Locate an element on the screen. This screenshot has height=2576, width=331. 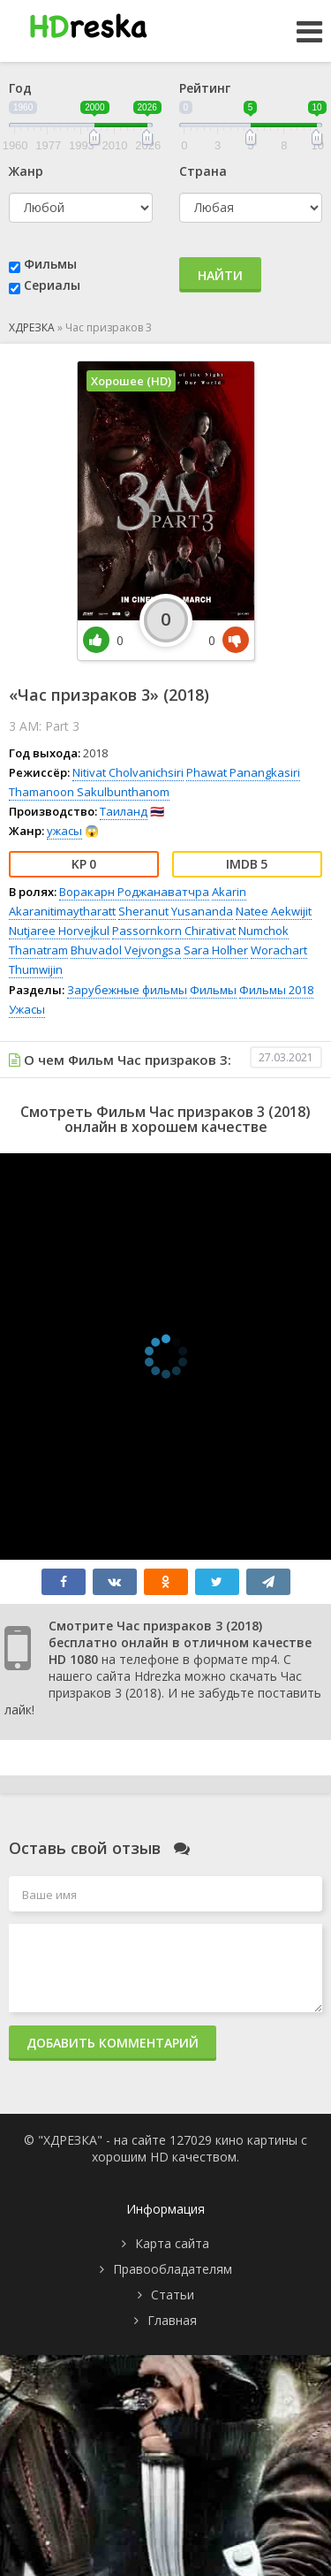
Natee Aekwijit is located at coordinates (274, 911).